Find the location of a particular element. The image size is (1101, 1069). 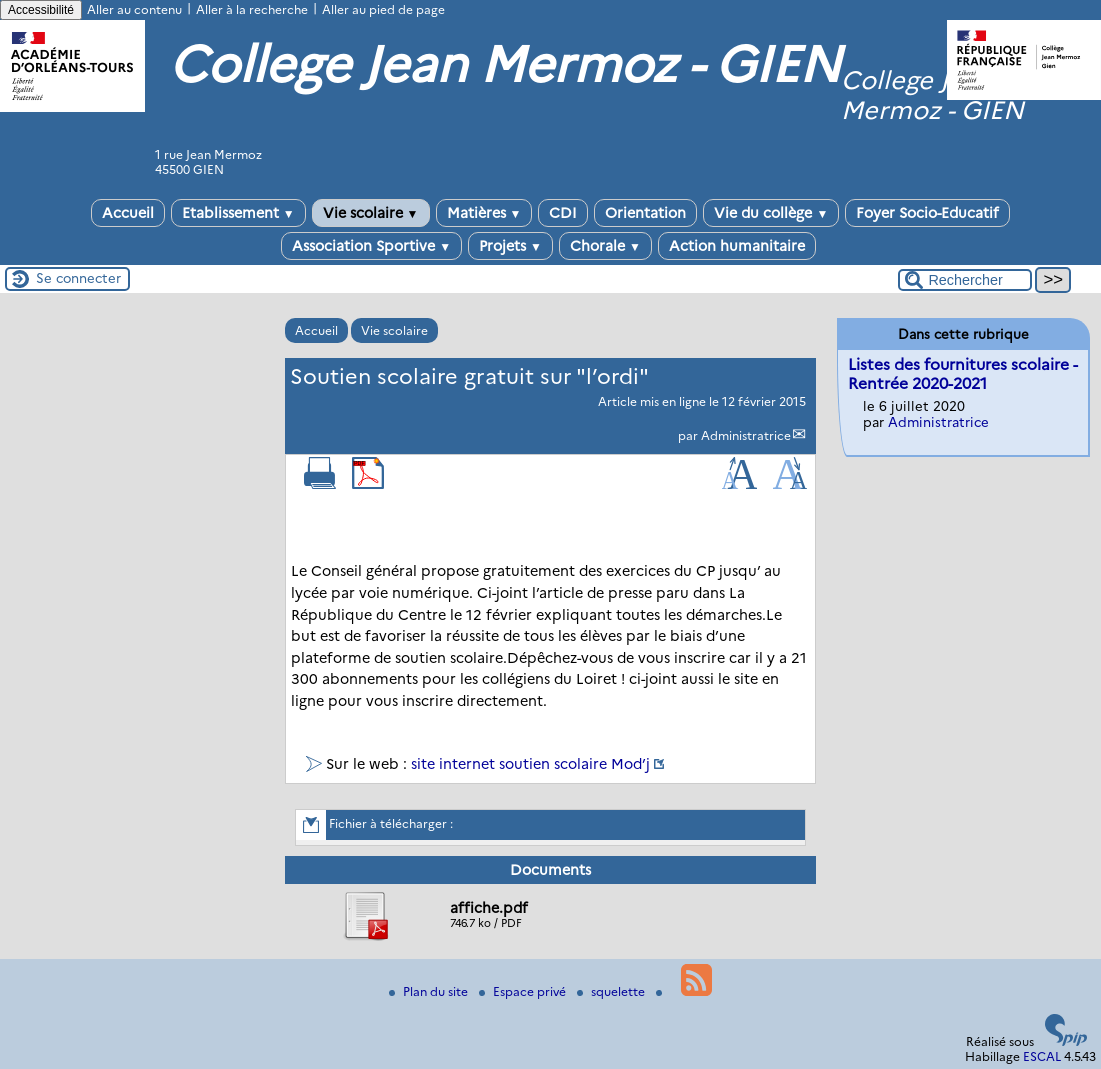

Aller au contenu is located at coordinates (134, 9).